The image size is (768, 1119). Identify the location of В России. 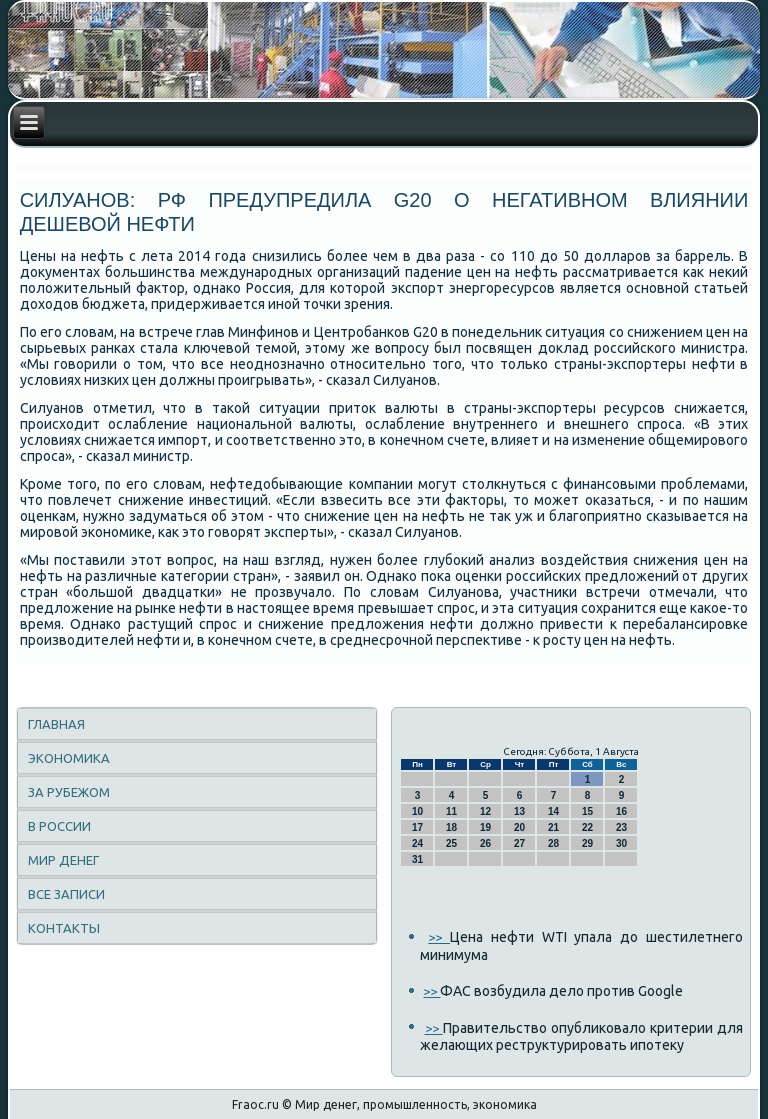
(59, 826).